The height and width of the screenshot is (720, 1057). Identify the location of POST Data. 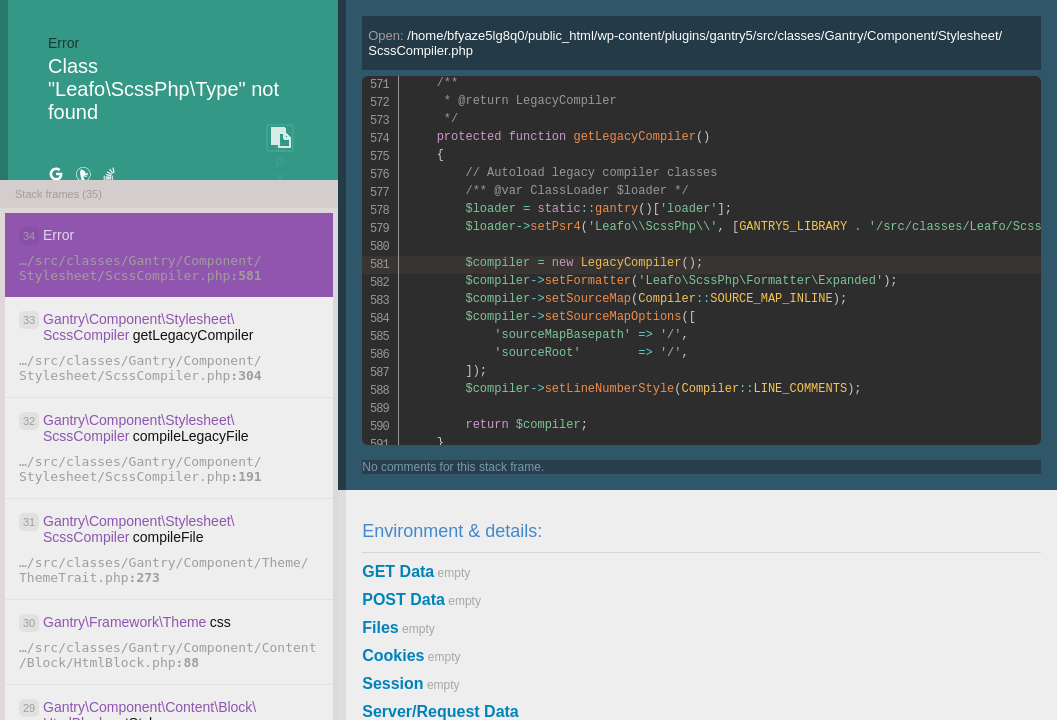
(403, 599).